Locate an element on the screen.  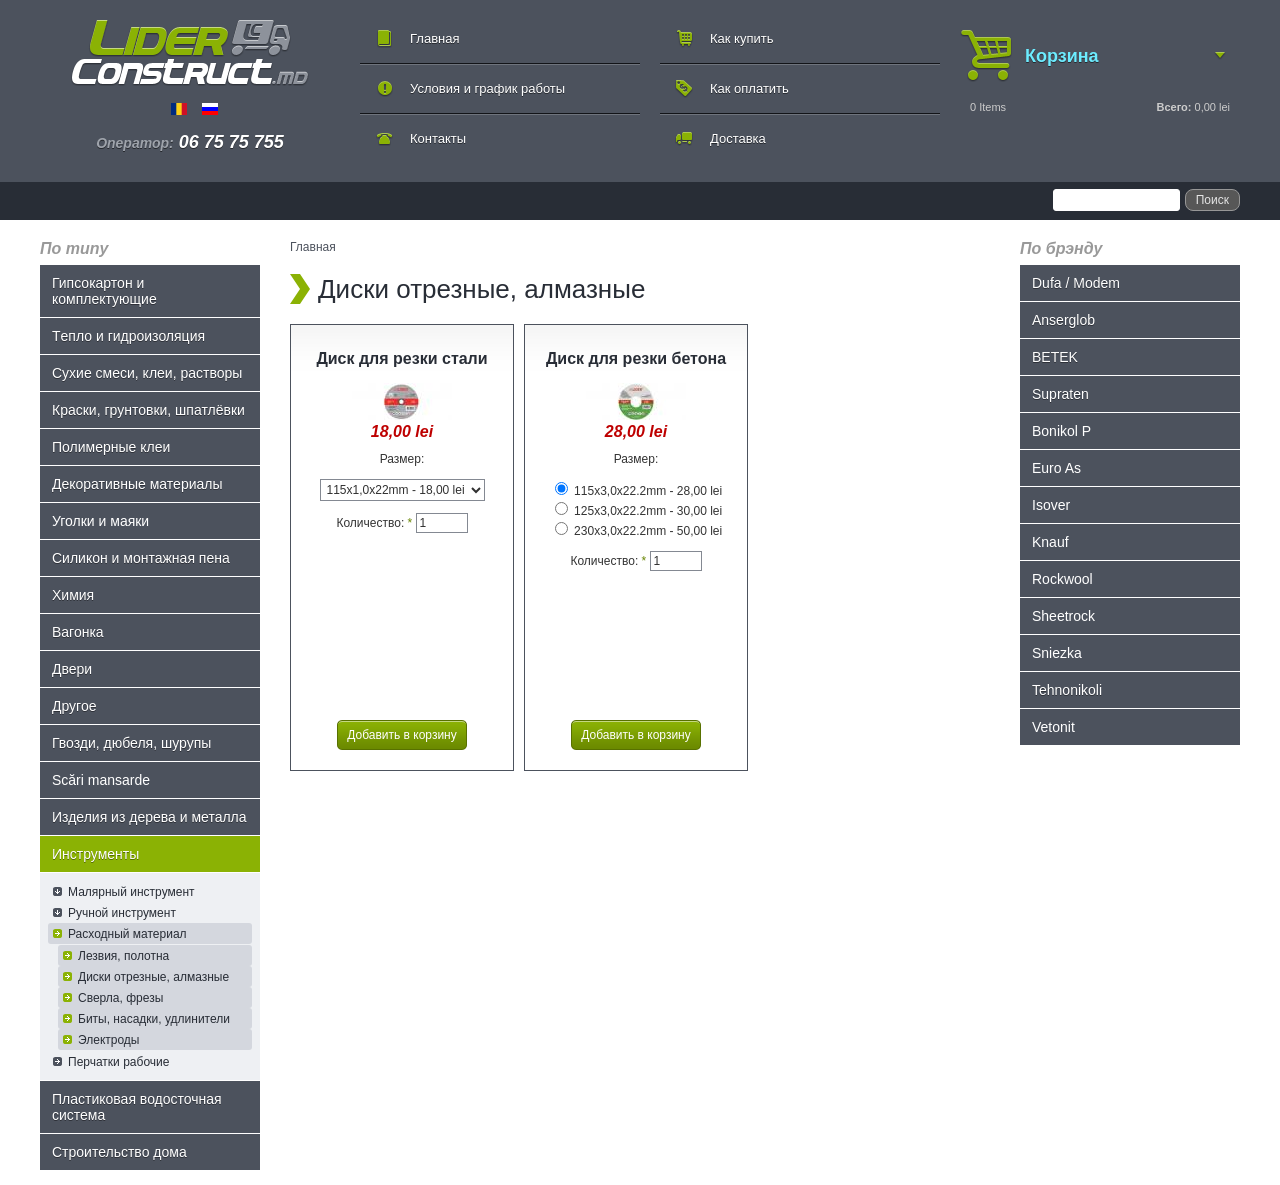
115x3,0x22.2mm - 28,00 lei is located at coordinates (638, 491).